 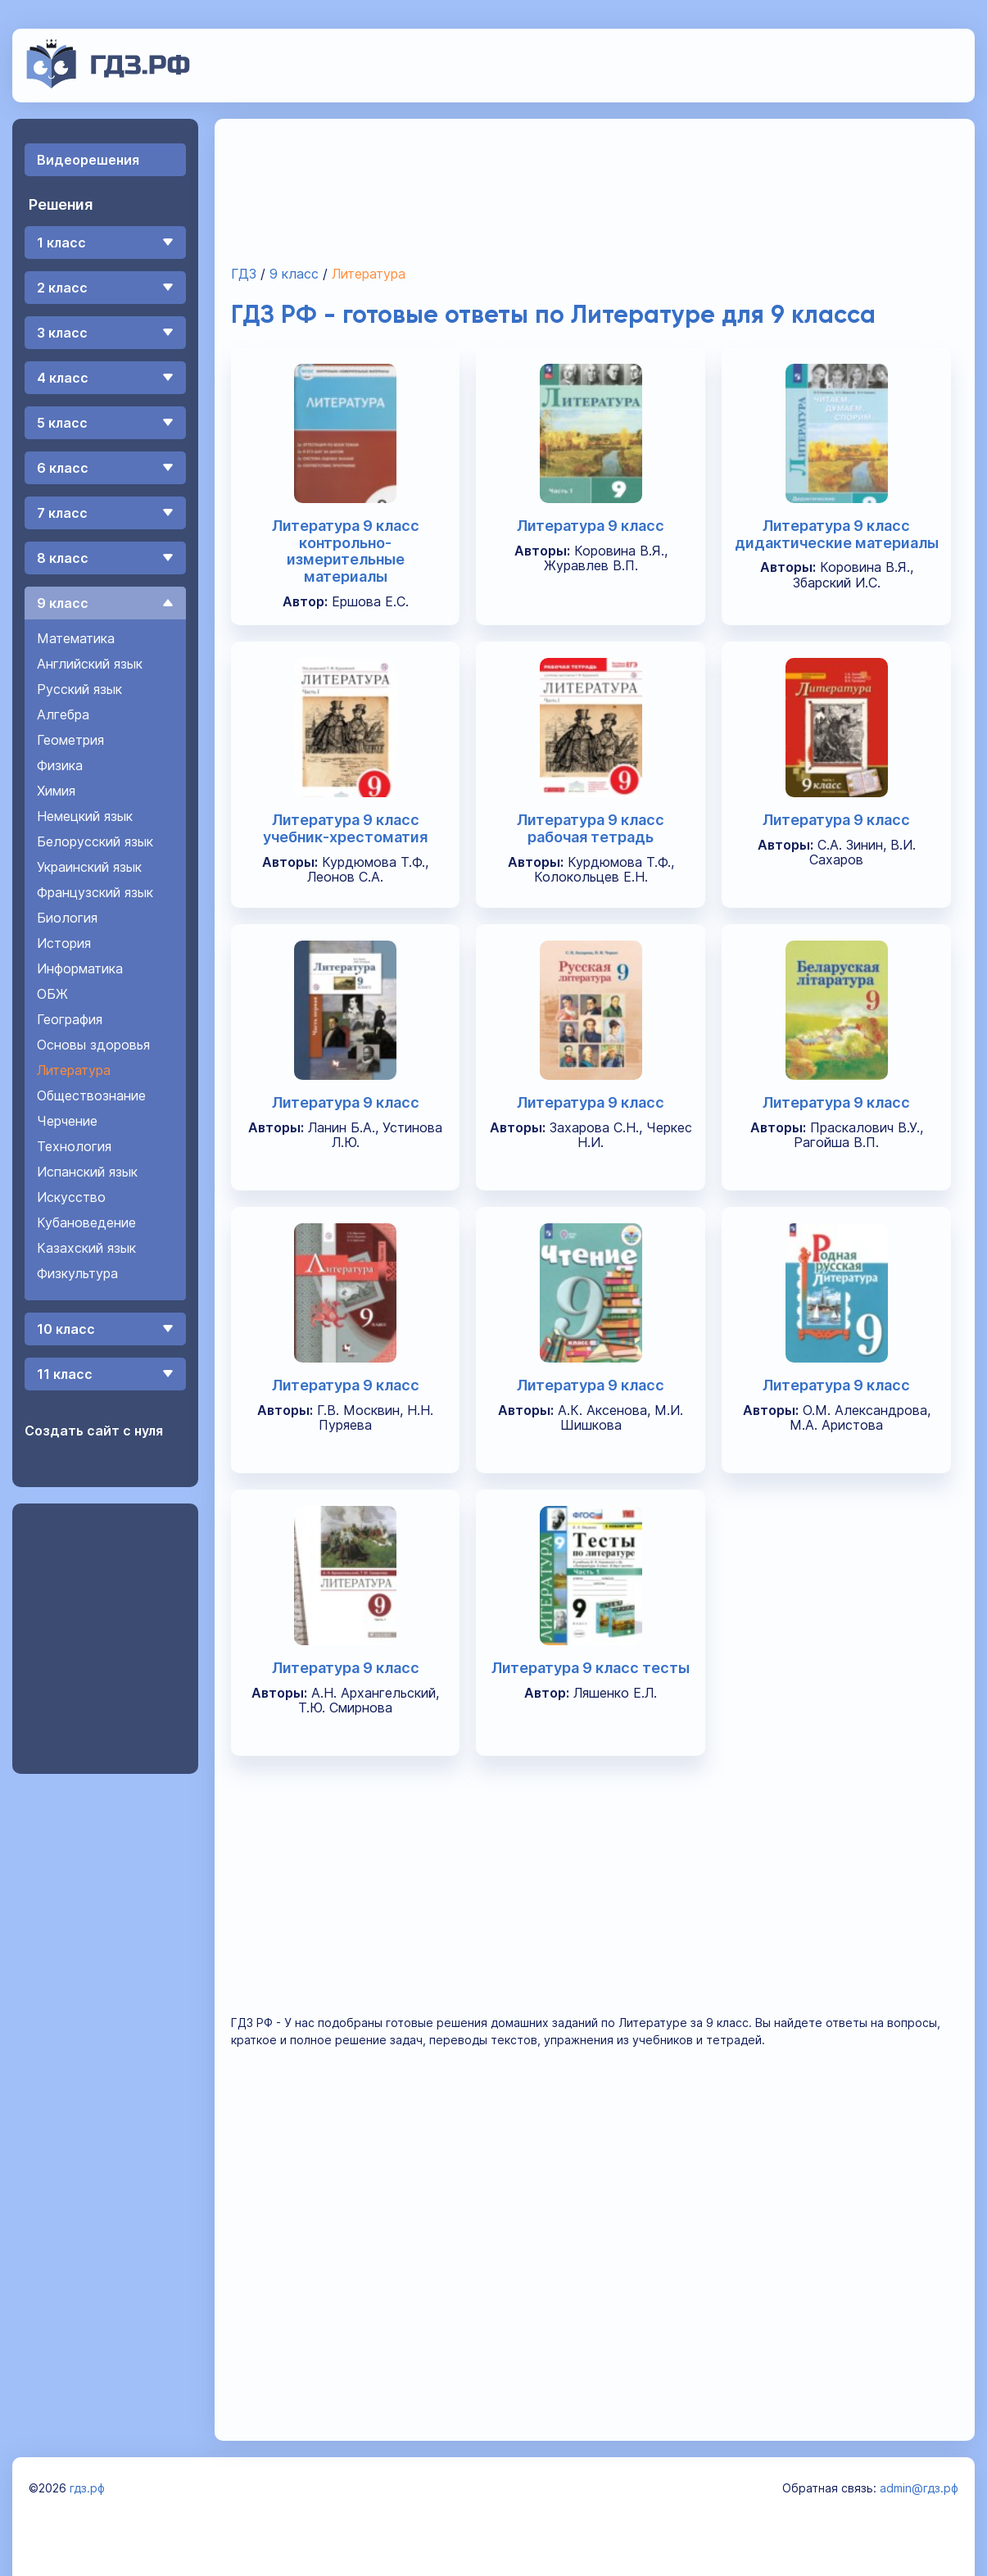 I want to click on Химия, so click(x=56, y=790).